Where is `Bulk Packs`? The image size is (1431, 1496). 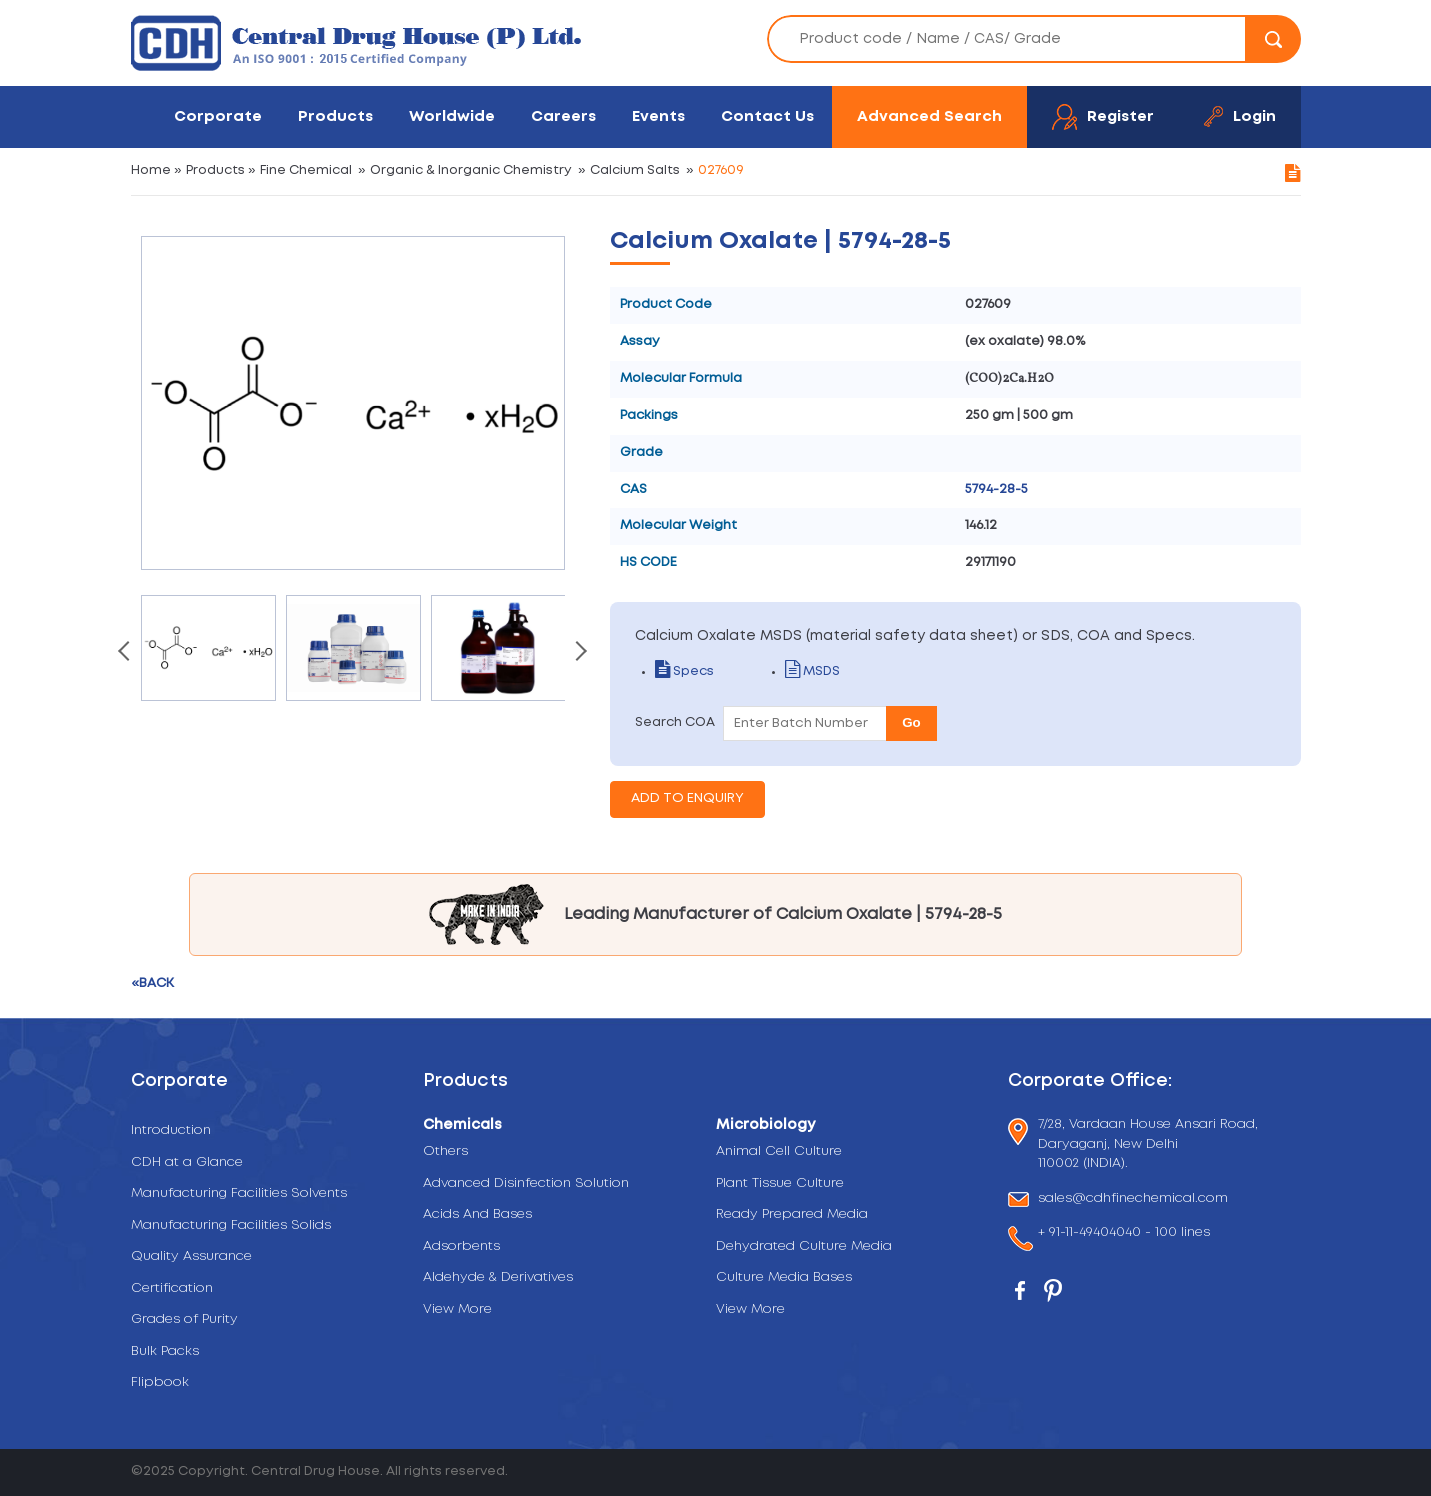 Bulk Packs is located at coordinates (165, 1351).